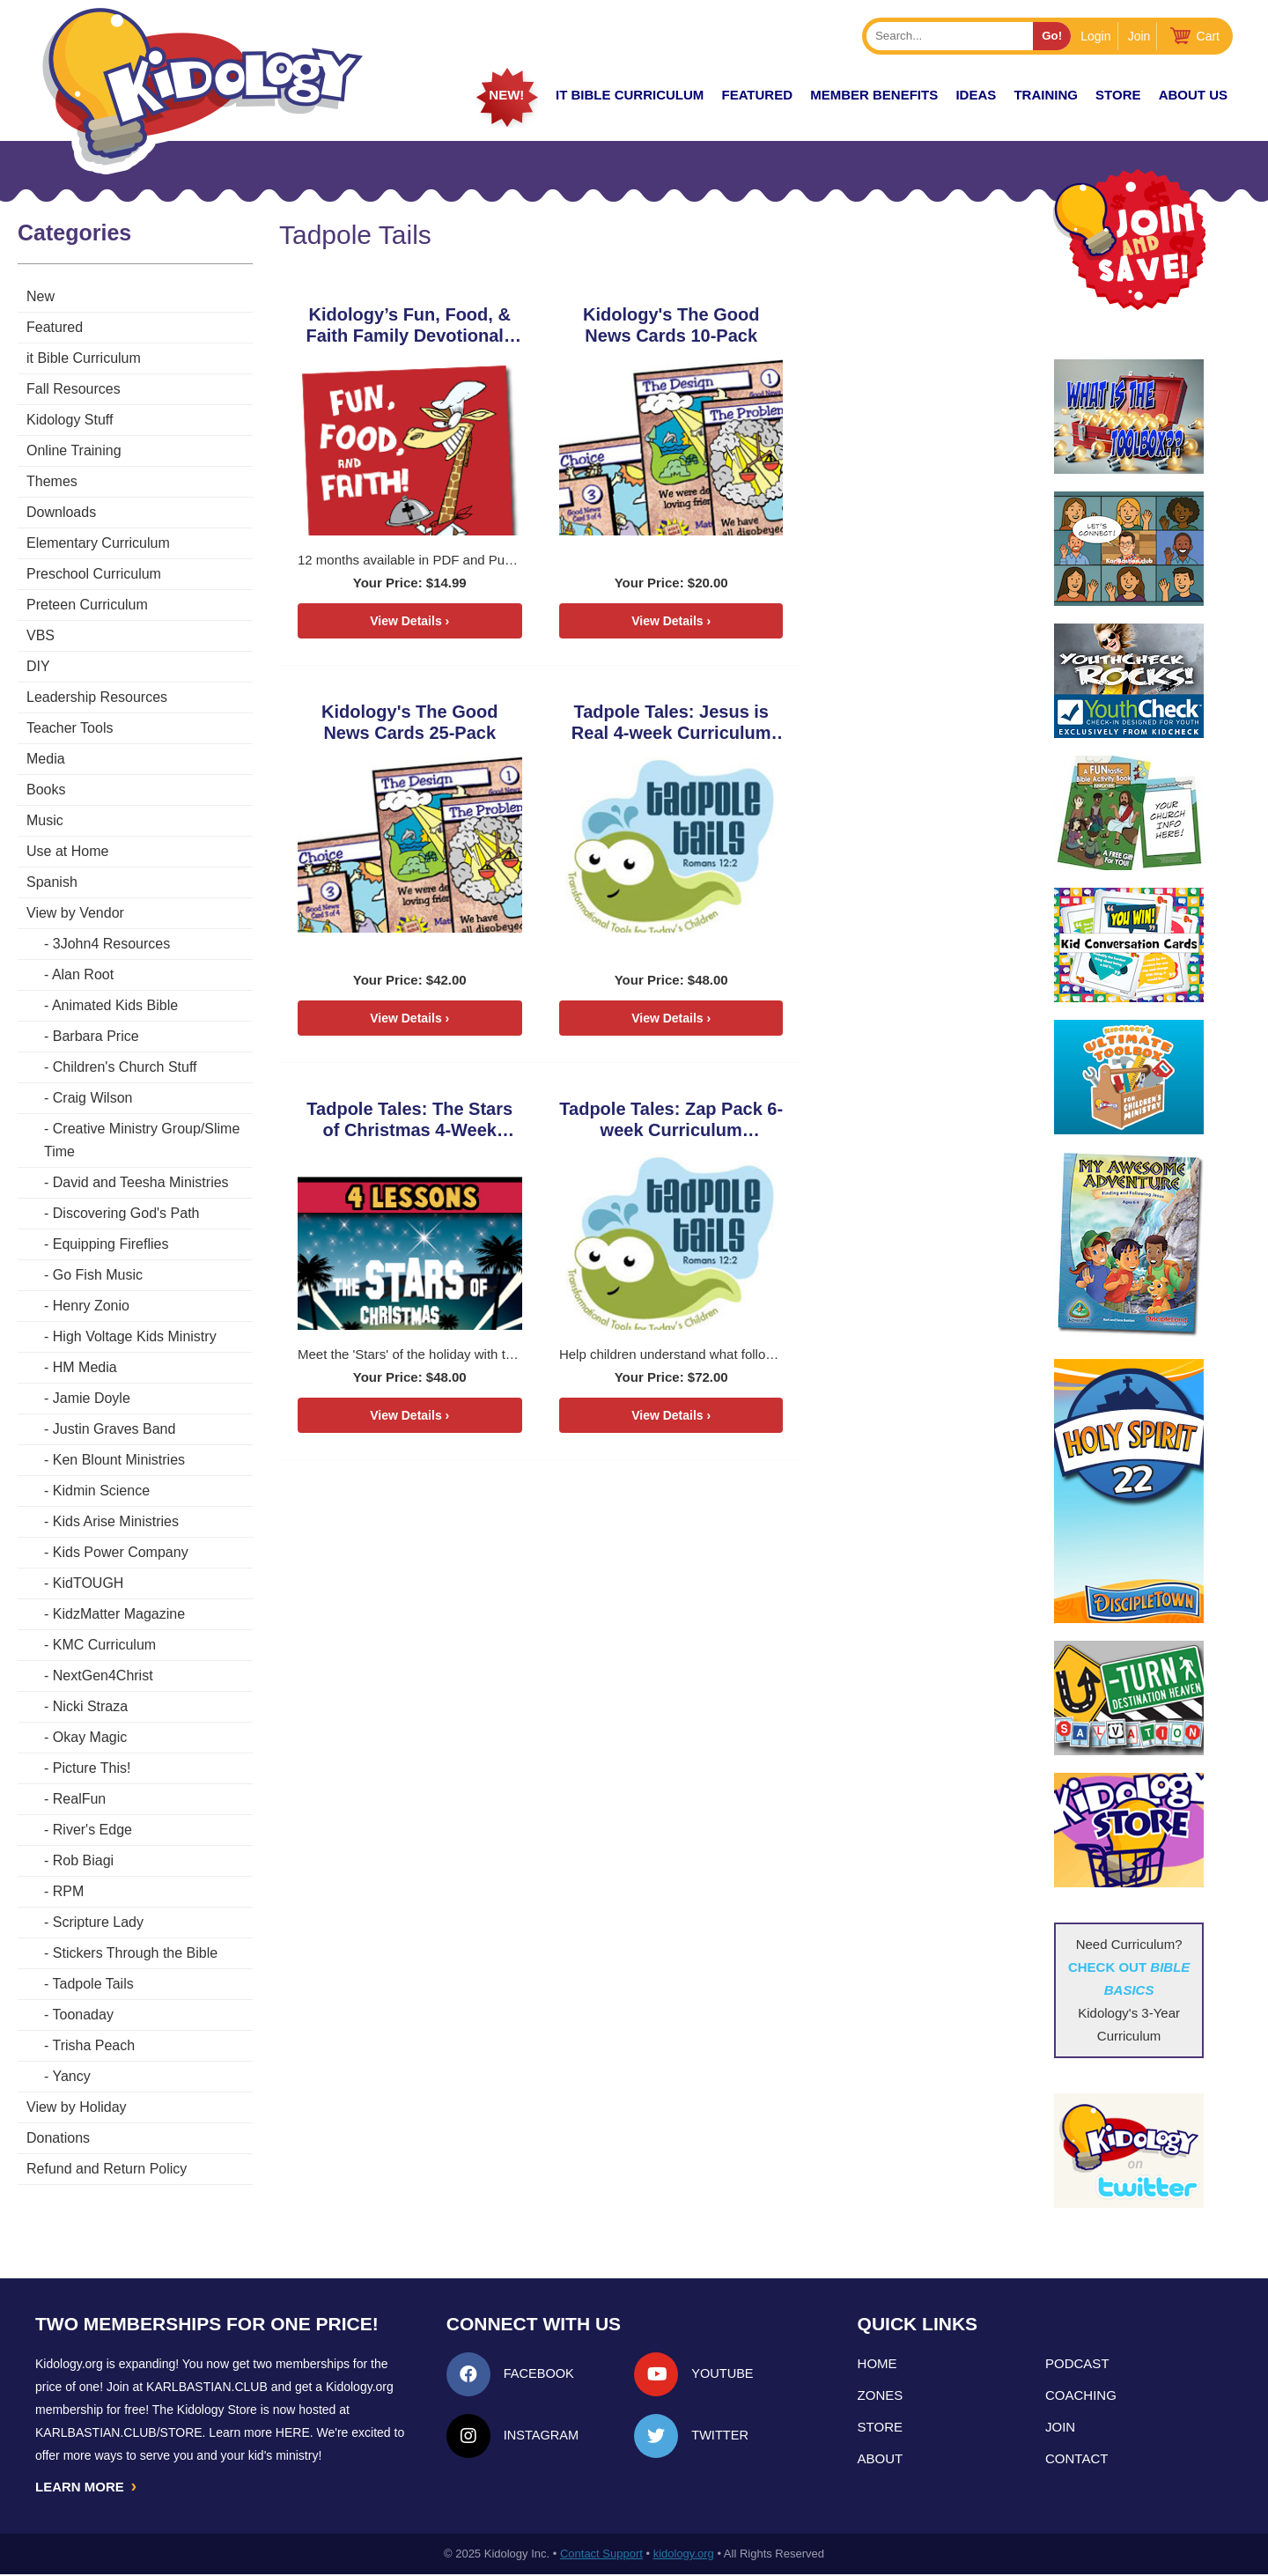 Image resolution: width=1268 pixels, height=2576 pixels. I want to click on Online Training, so click(74, 450).